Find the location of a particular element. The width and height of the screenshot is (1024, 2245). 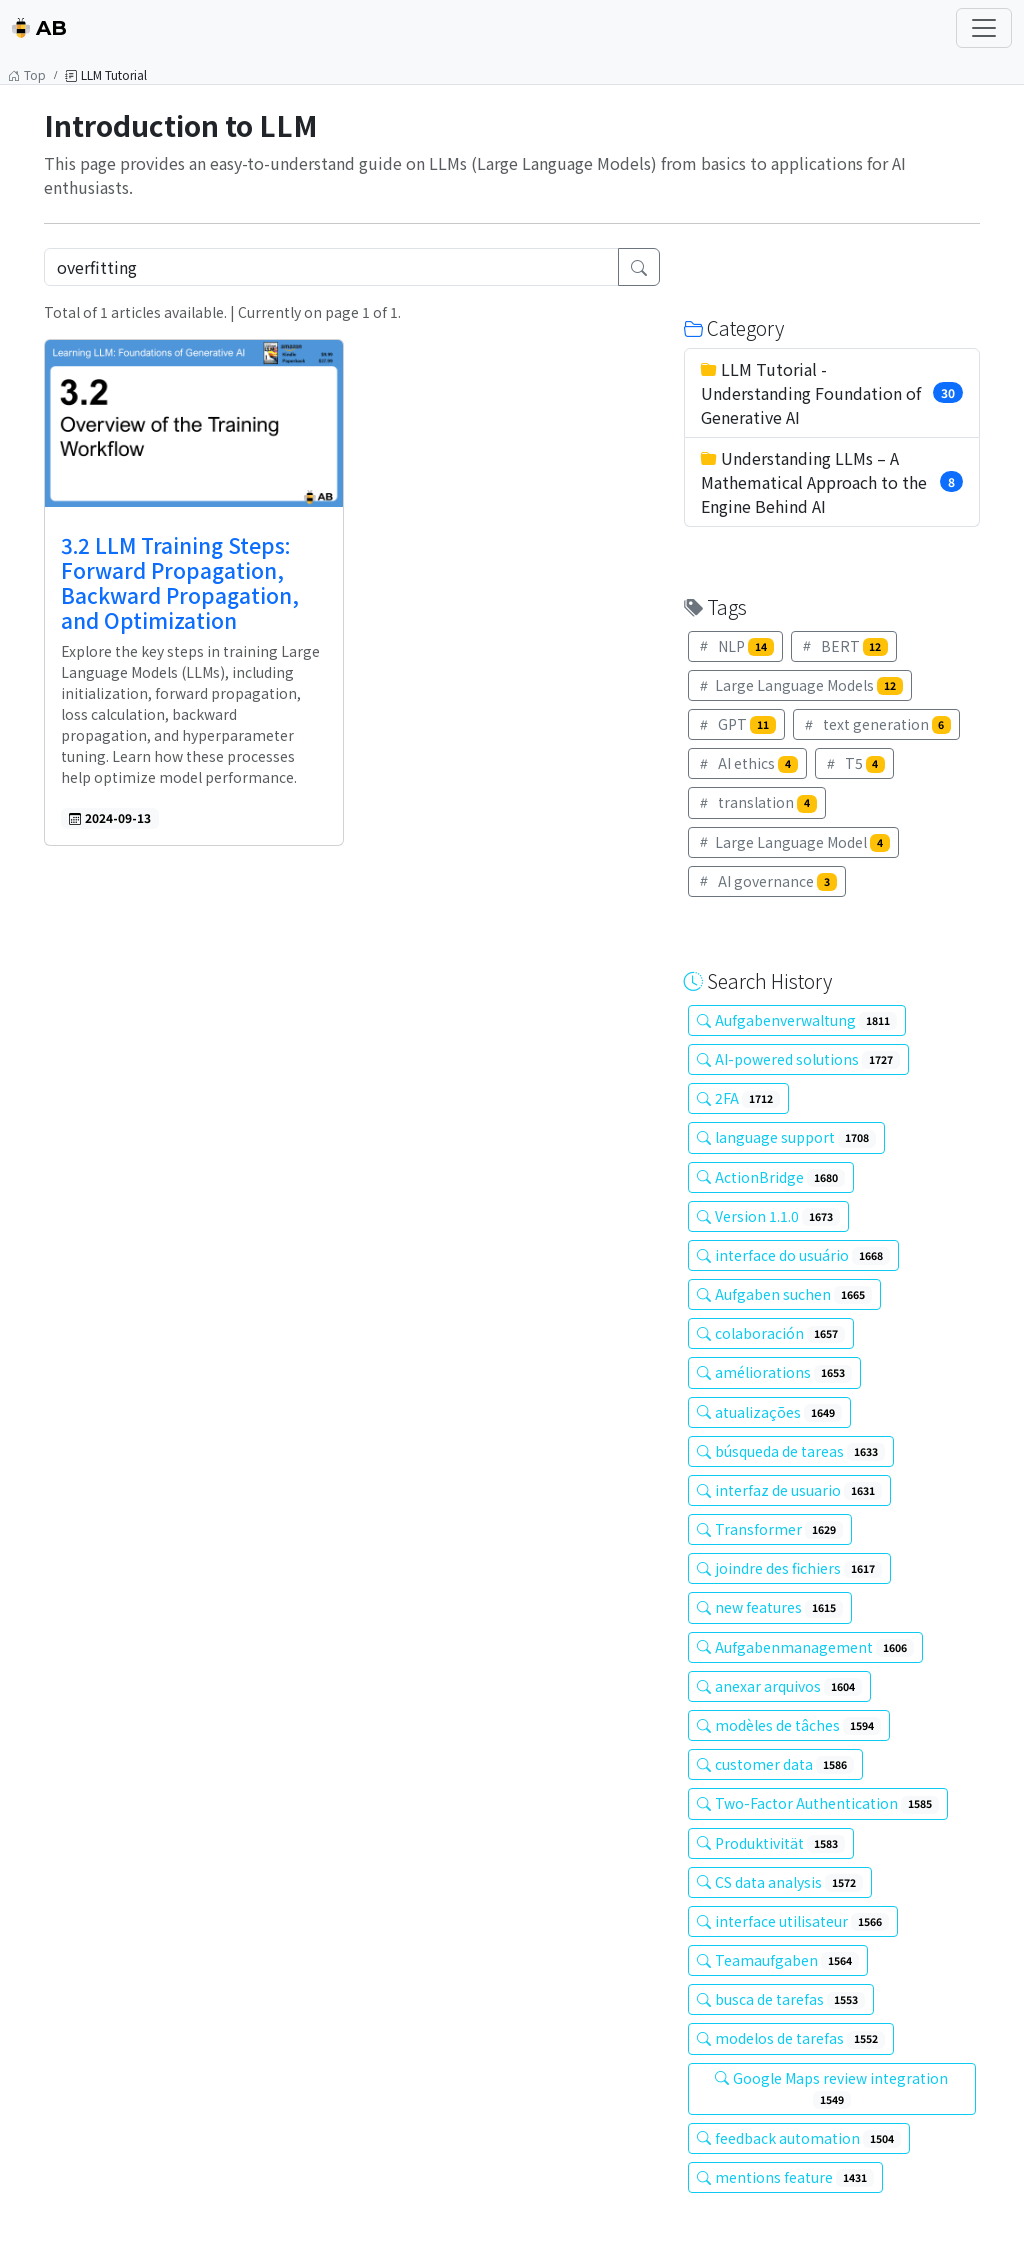

3.2 LLM Training Steps: Forward Propagation, Backward Propagation, and Optimization is located at coordinates (180, 582).